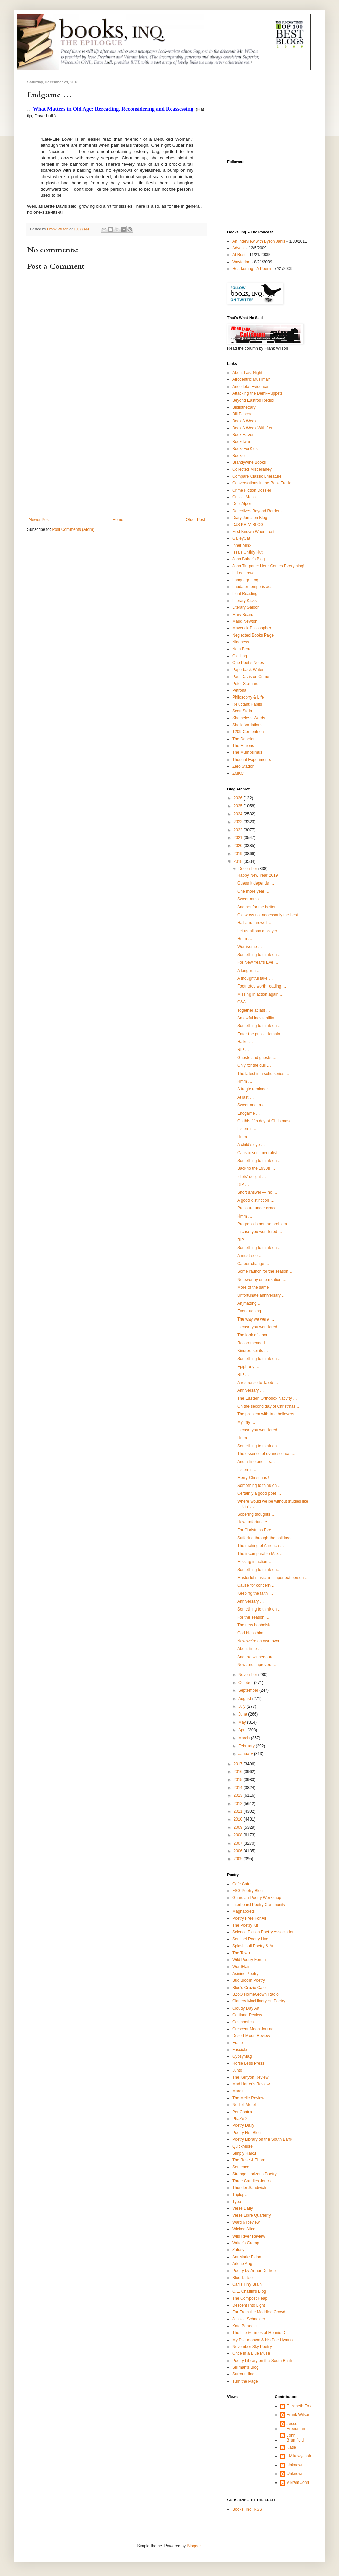 Image resolution: width=339 pixels, height=2576 pixels. What do you see at coordinates (251, 2035) in the screenshot?
I see `Desert Moon Review` at bounding box center [251, 2035].